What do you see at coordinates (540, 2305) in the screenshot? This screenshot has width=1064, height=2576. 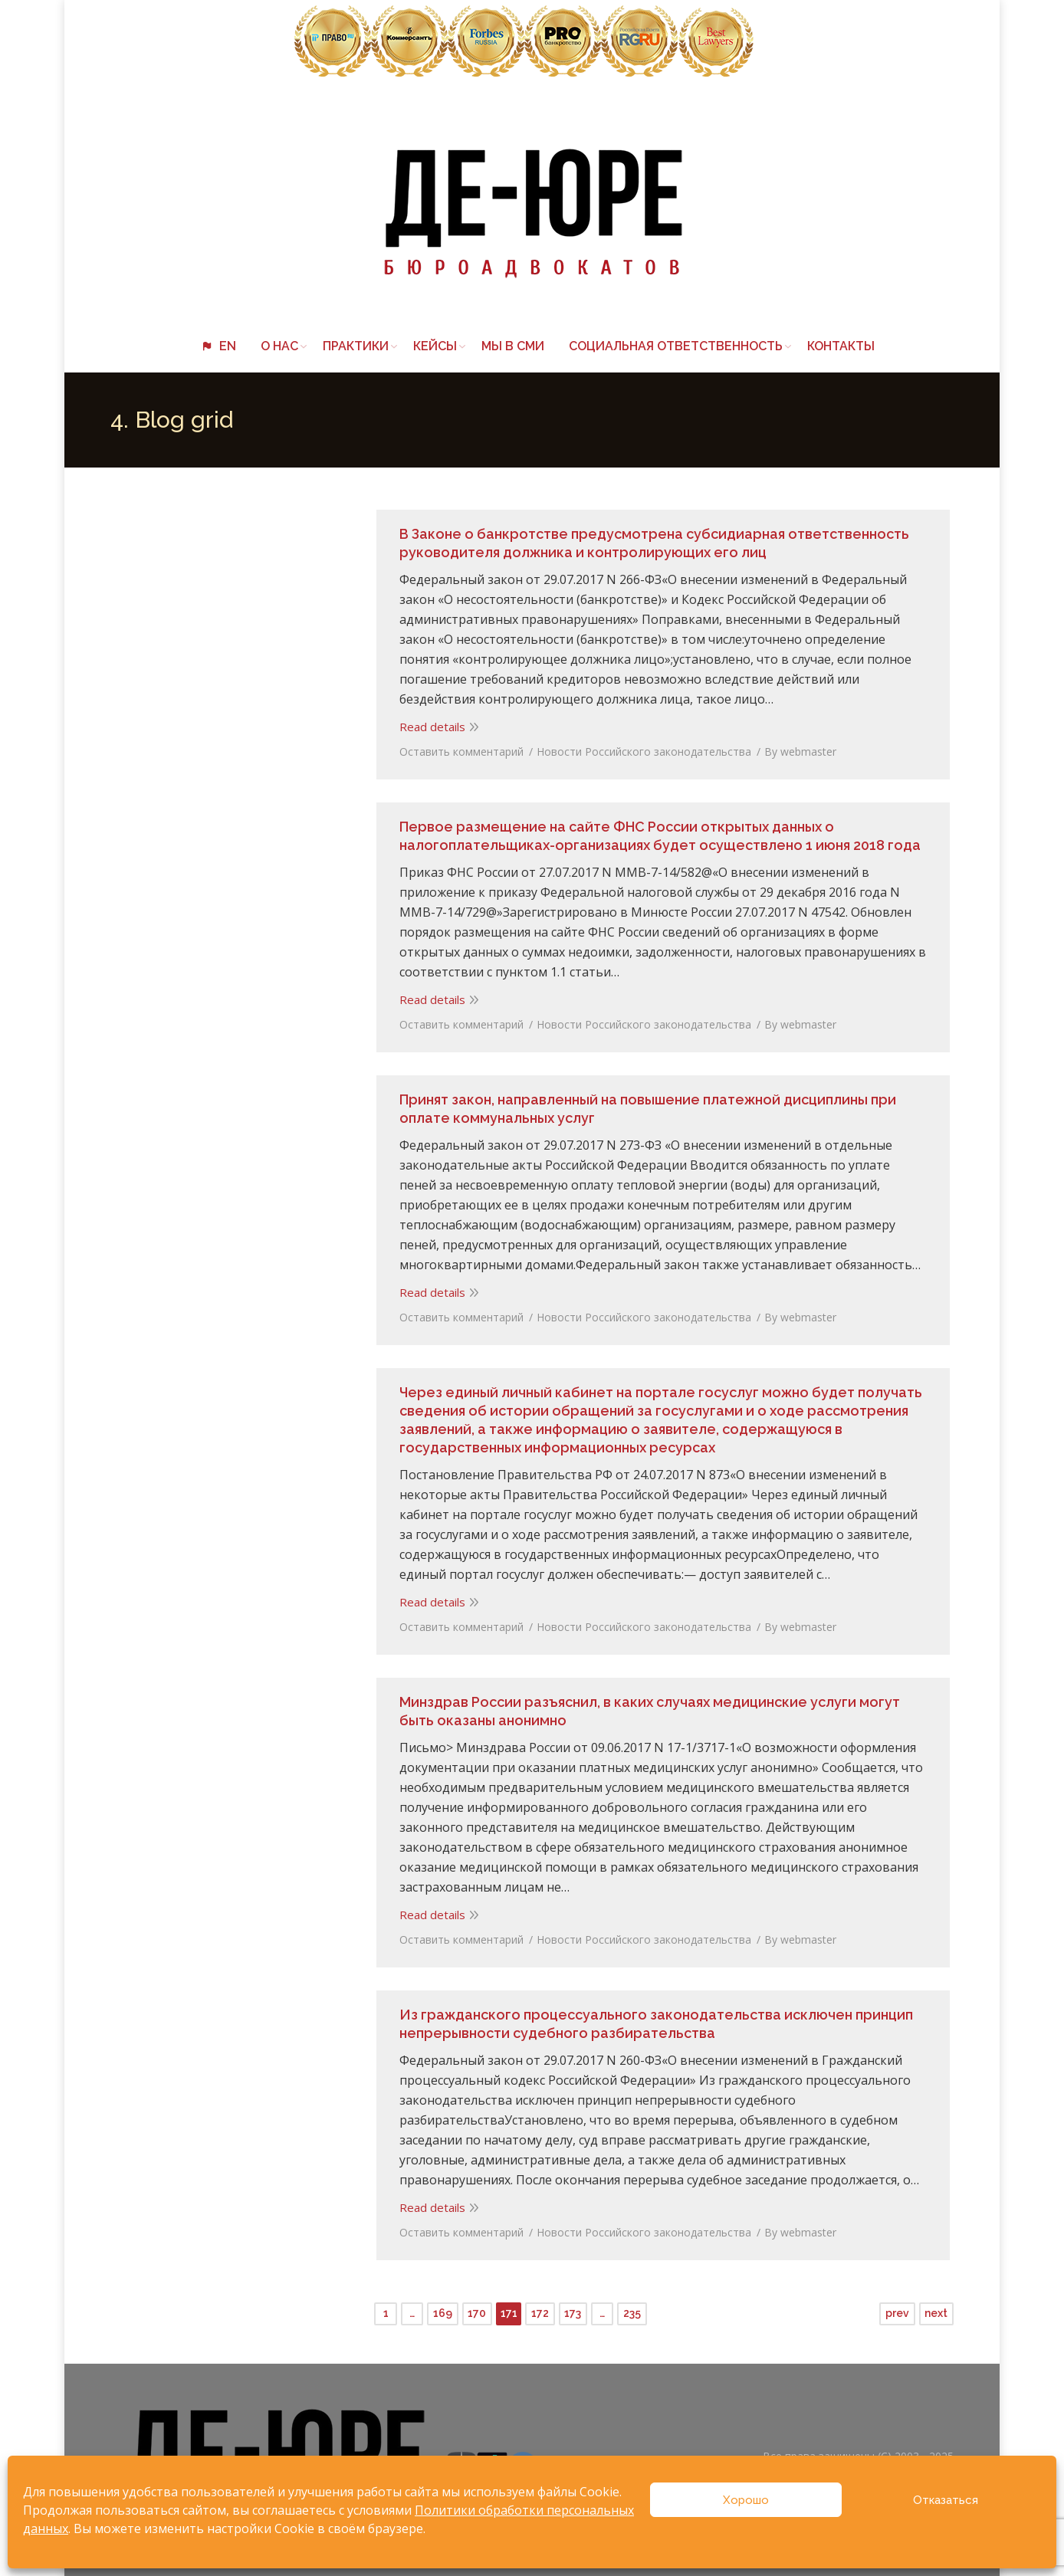 I see `172` at bounding box center [540, 2305].